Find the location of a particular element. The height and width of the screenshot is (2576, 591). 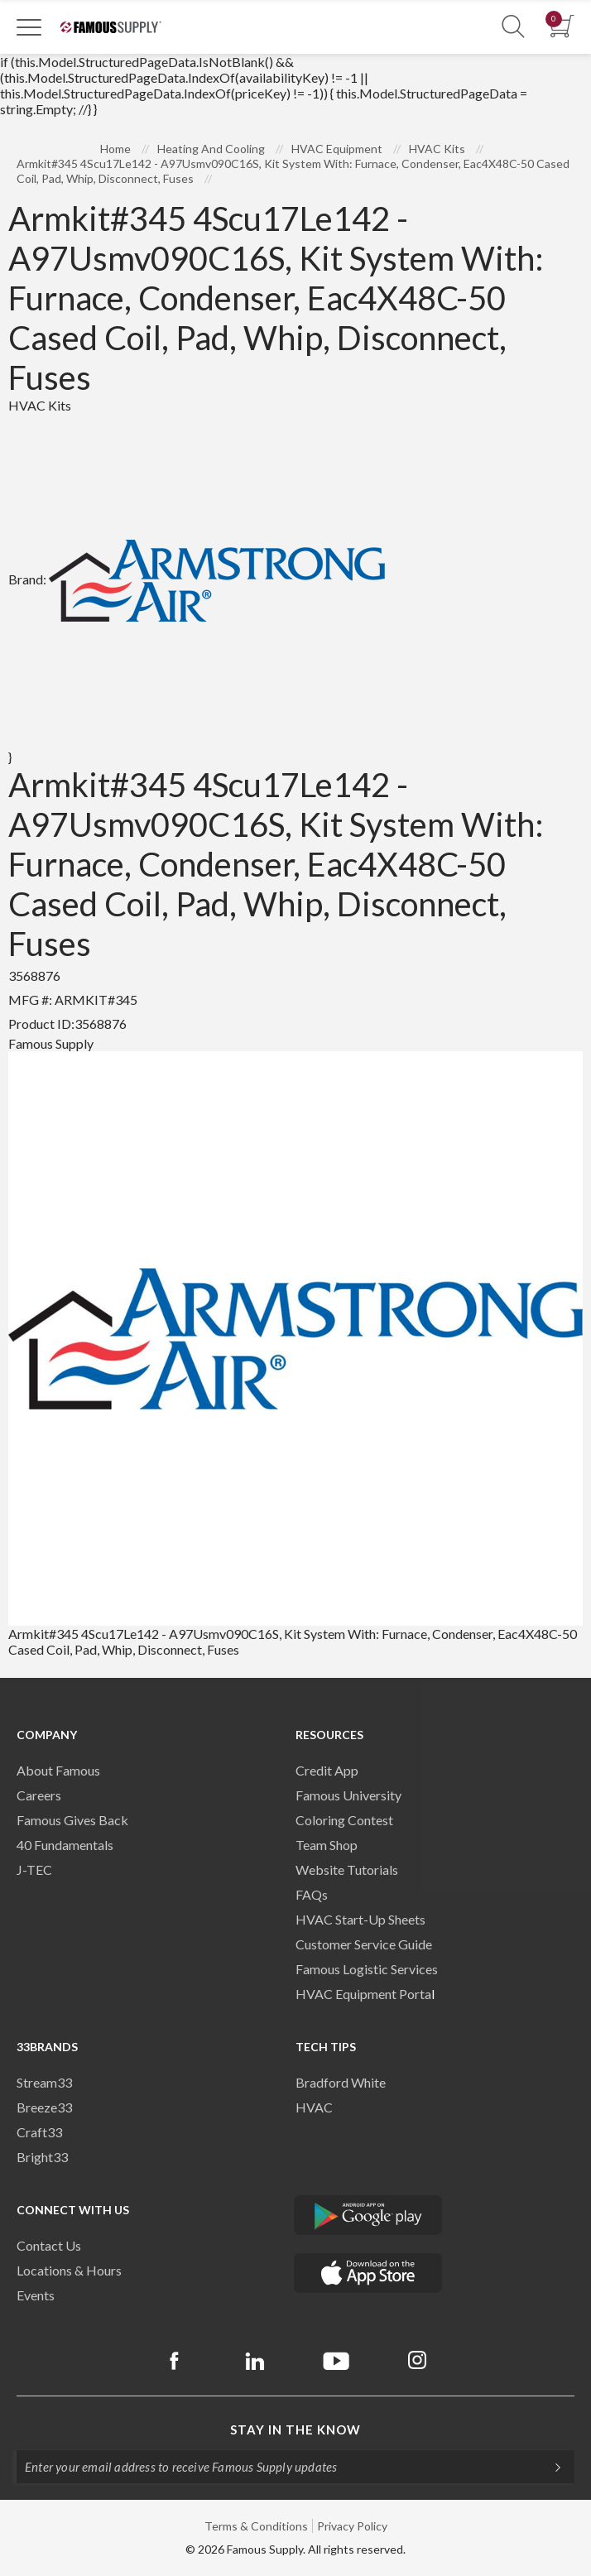

Website Tutorials is located at coordinates (347, 1869).